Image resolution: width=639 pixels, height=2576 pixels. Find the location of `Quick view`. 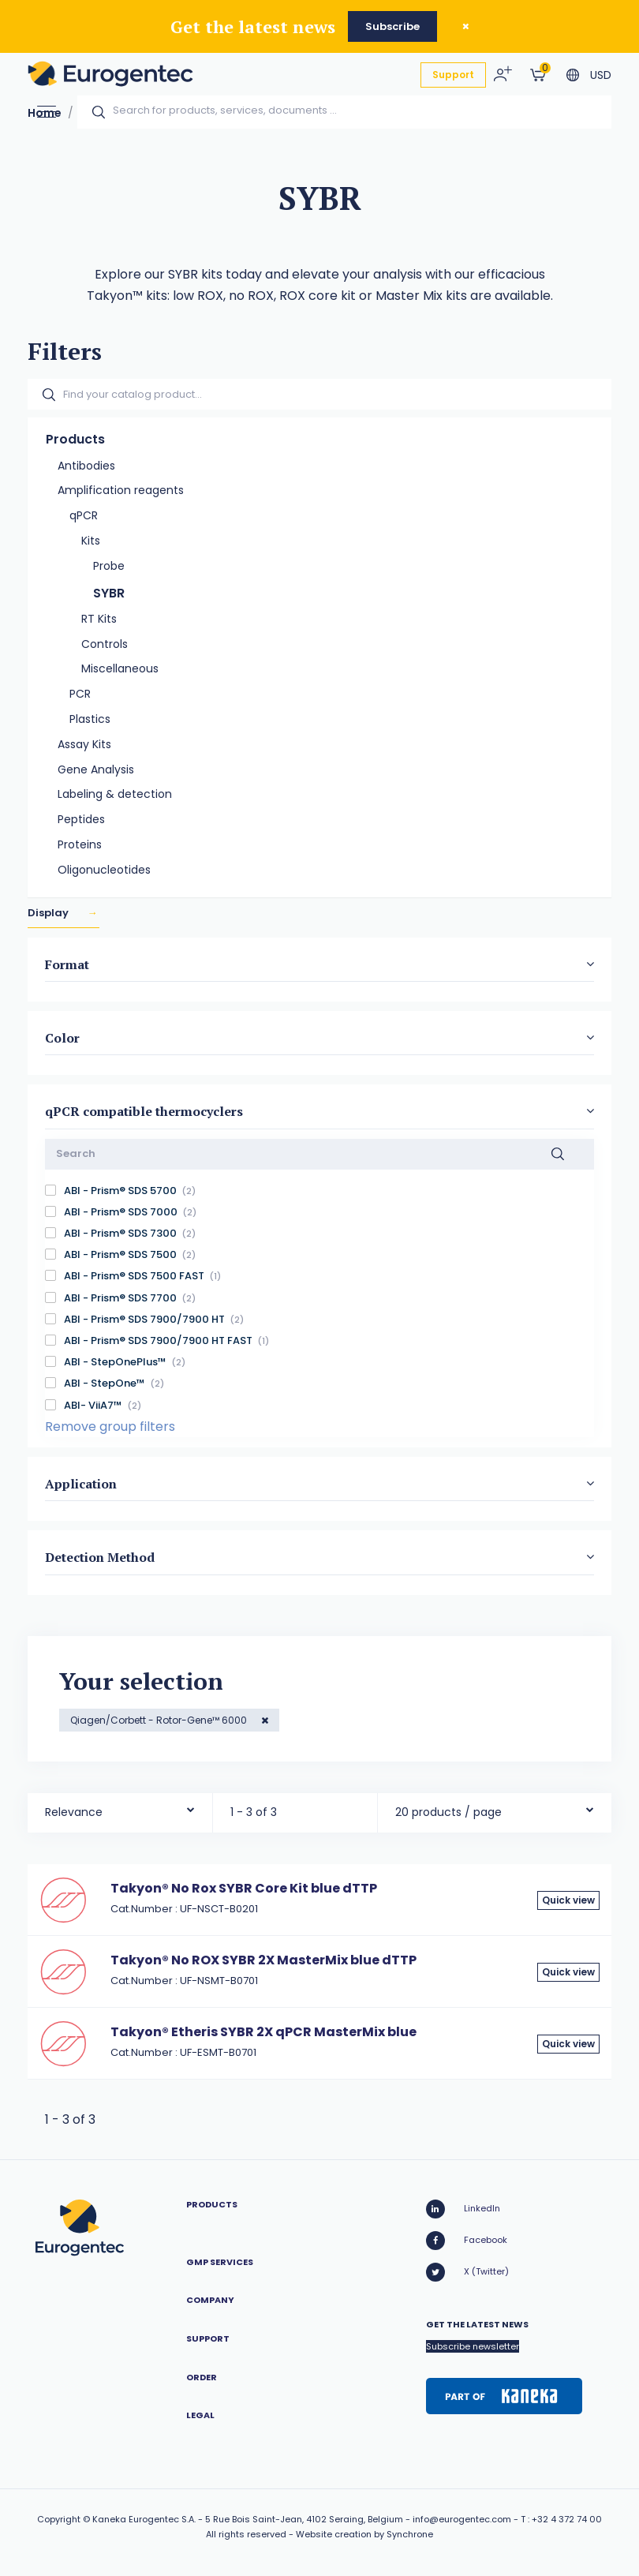

Quick view is located at coordinates (568, 1900).